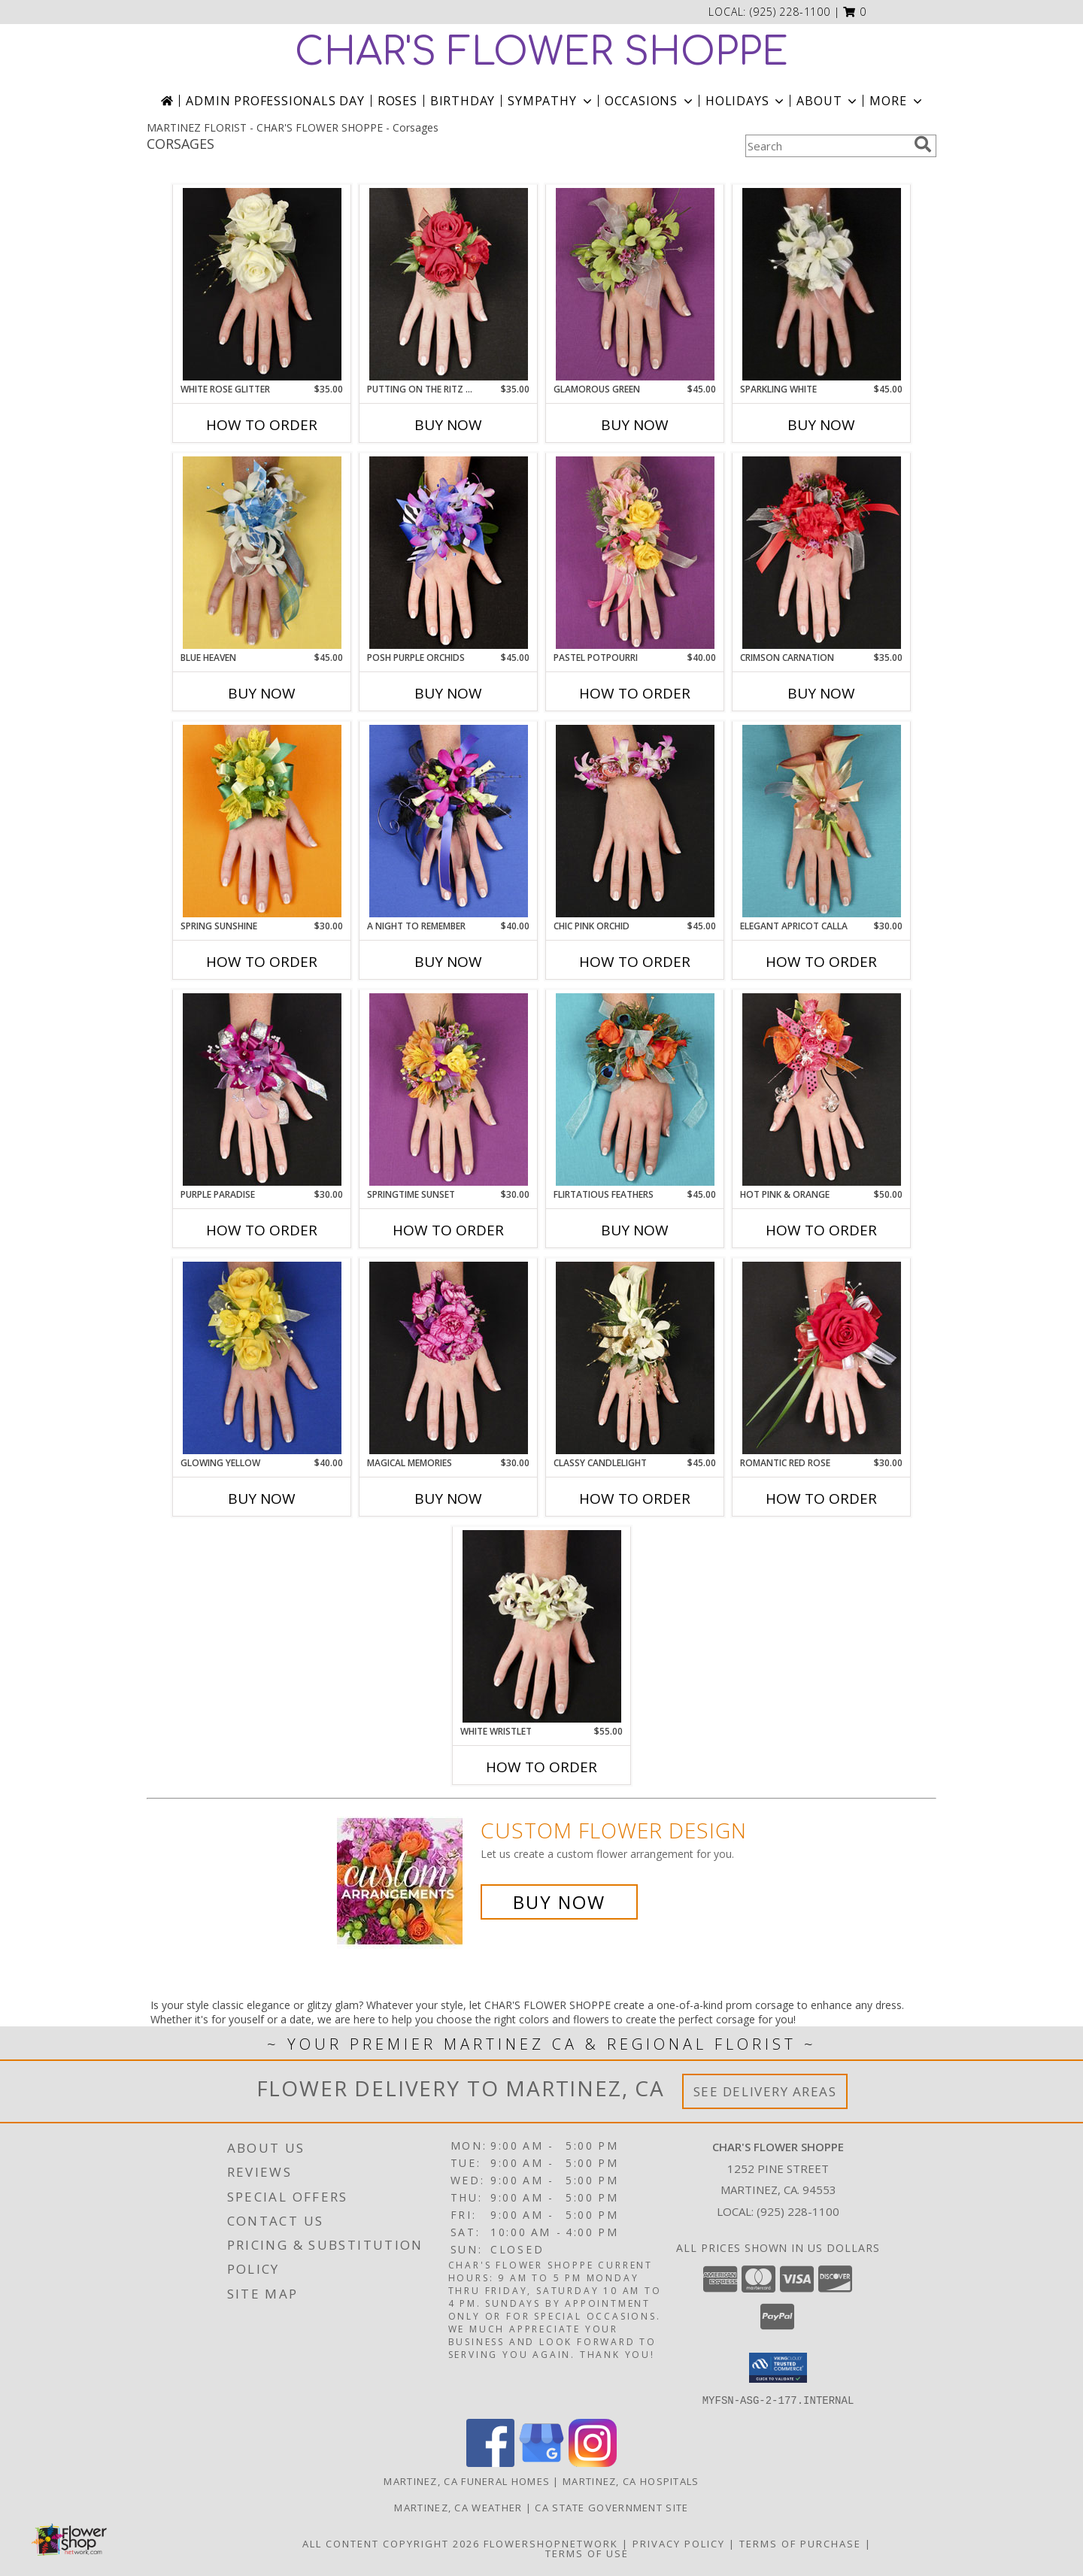 This screenshot has width=1083, height=2576. What do you see at coordinates (790, 12) in the screenshot?
I see `(925) 228-1100 [Call local number: +1-925-228-1100]` at bounding box center [790, 12].